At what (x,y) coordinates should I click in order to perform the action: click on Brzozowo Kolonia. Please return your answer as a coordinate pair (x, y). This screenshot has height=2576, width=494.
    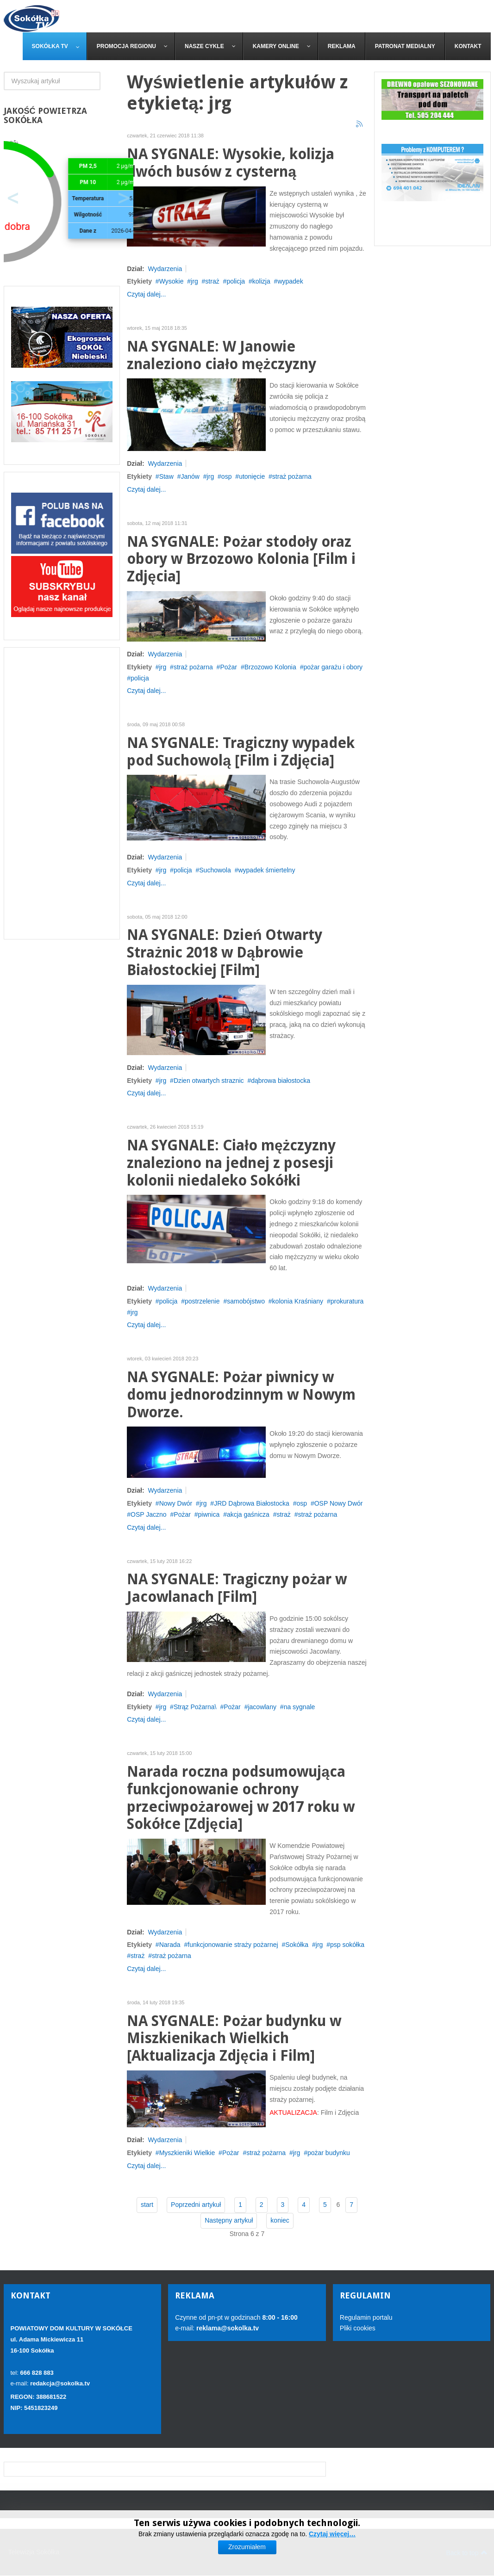
    Looking at the image, I should click on (270, 667).